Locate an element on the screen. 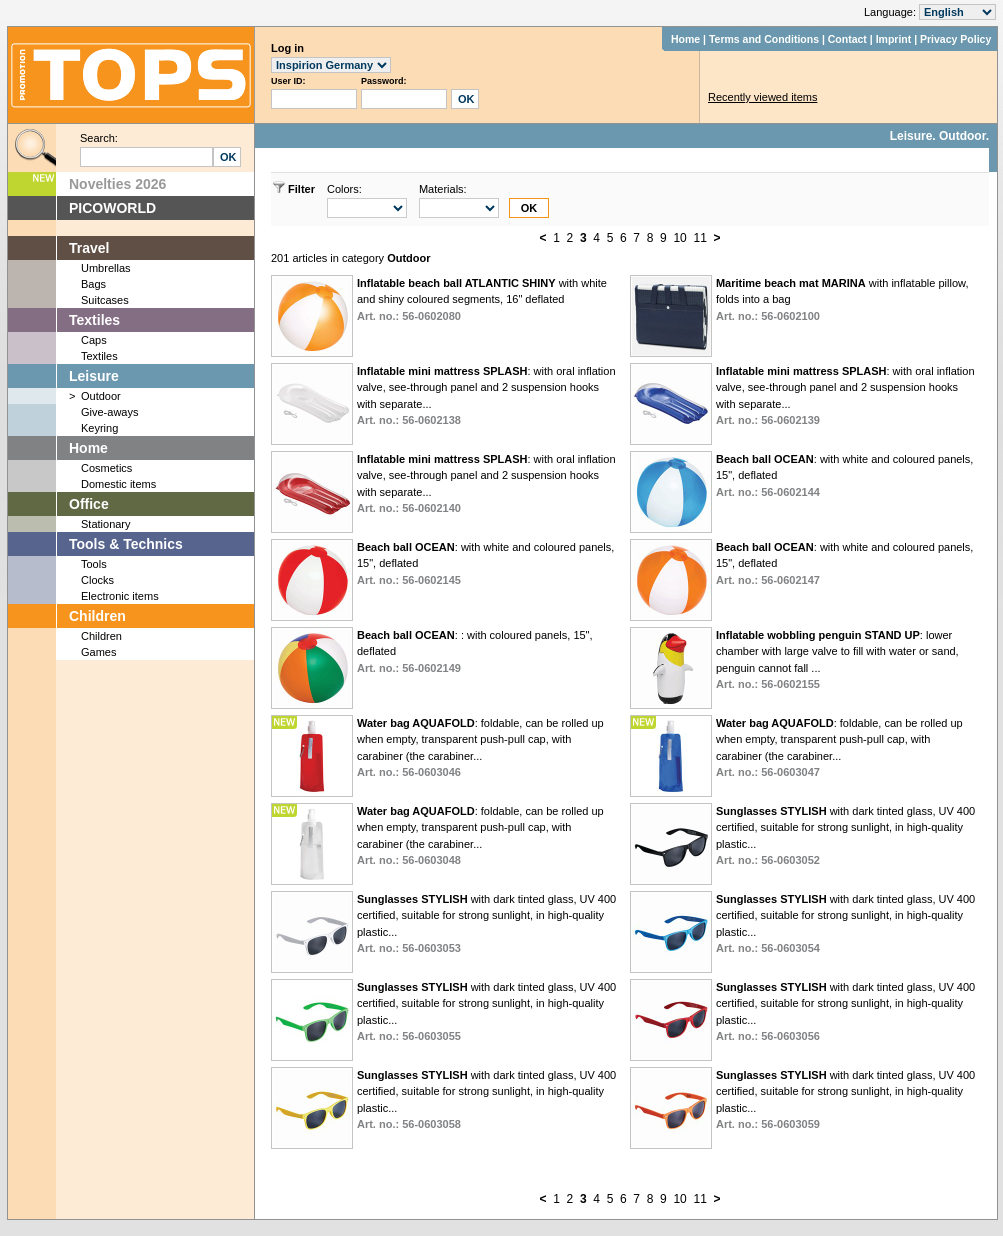  Games is located at coordinates (98, 652).